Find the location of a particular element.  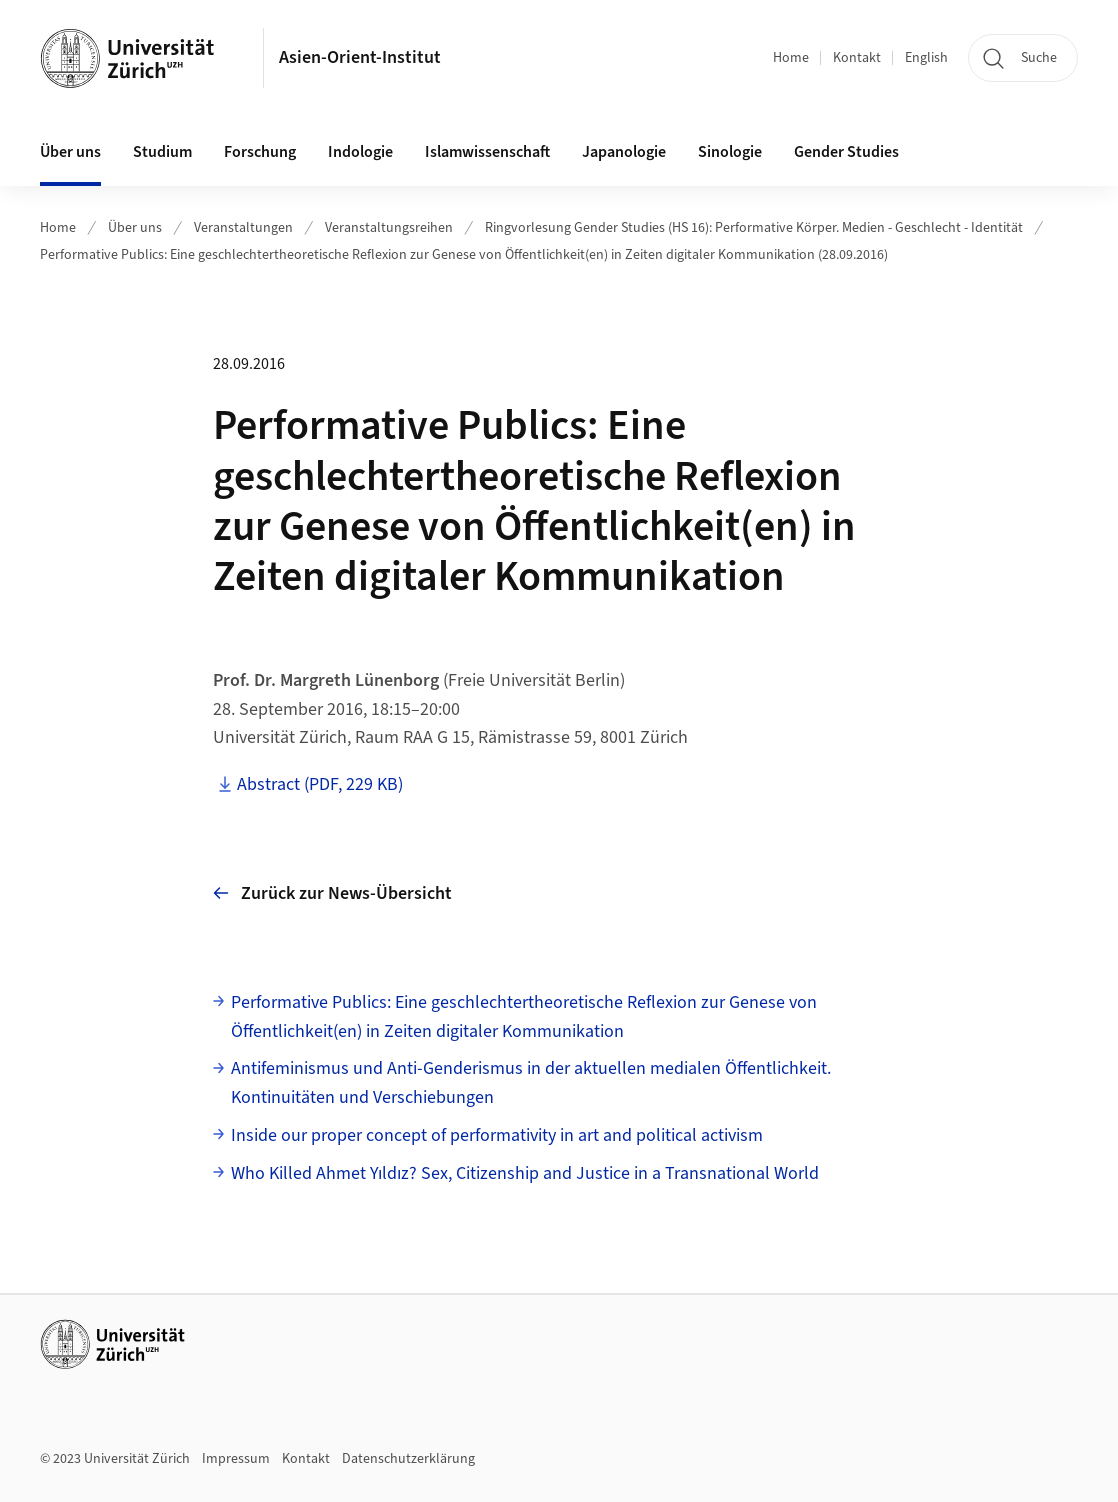

Inside our proper concept of performativity in art and political activism is located at coordinates (497, 1135).